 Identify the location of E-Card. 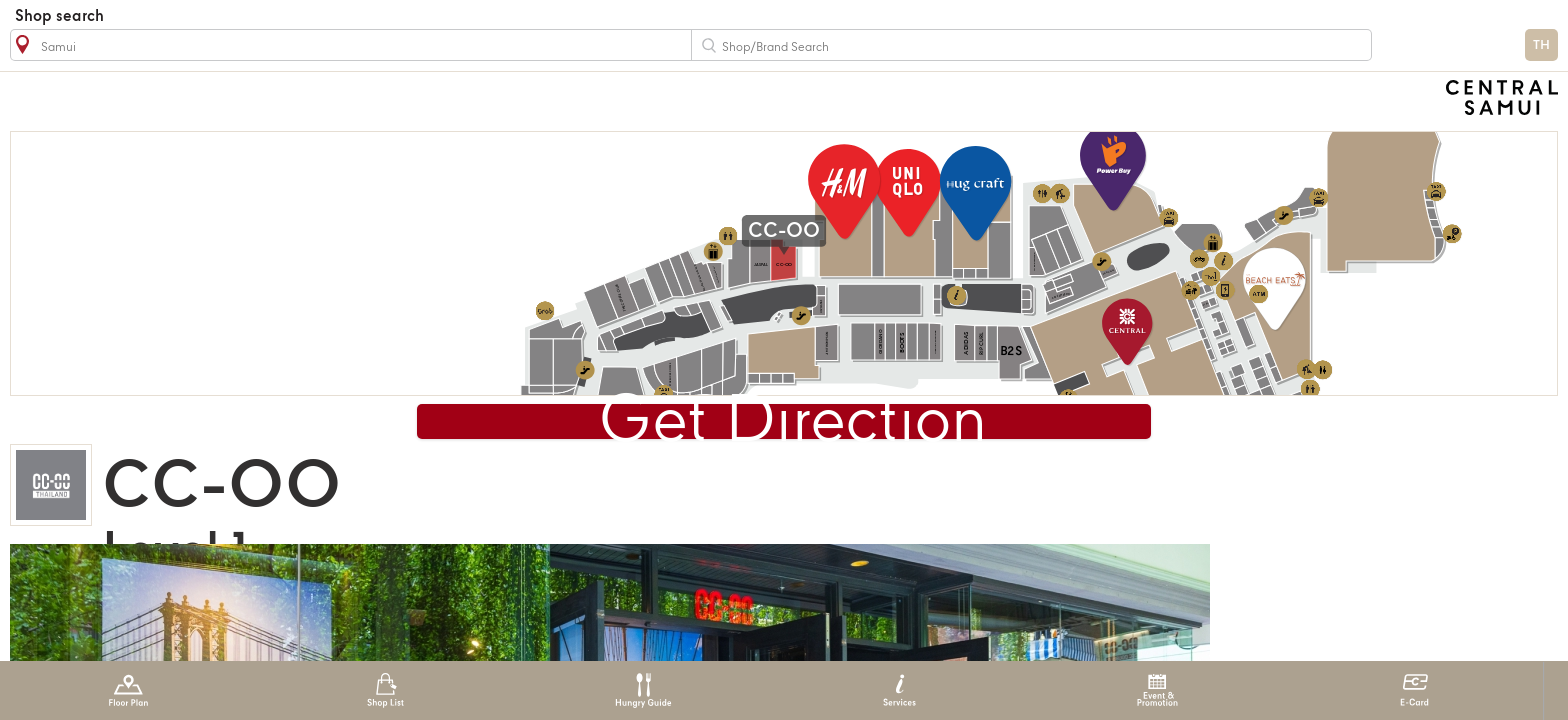
(1414, 690).